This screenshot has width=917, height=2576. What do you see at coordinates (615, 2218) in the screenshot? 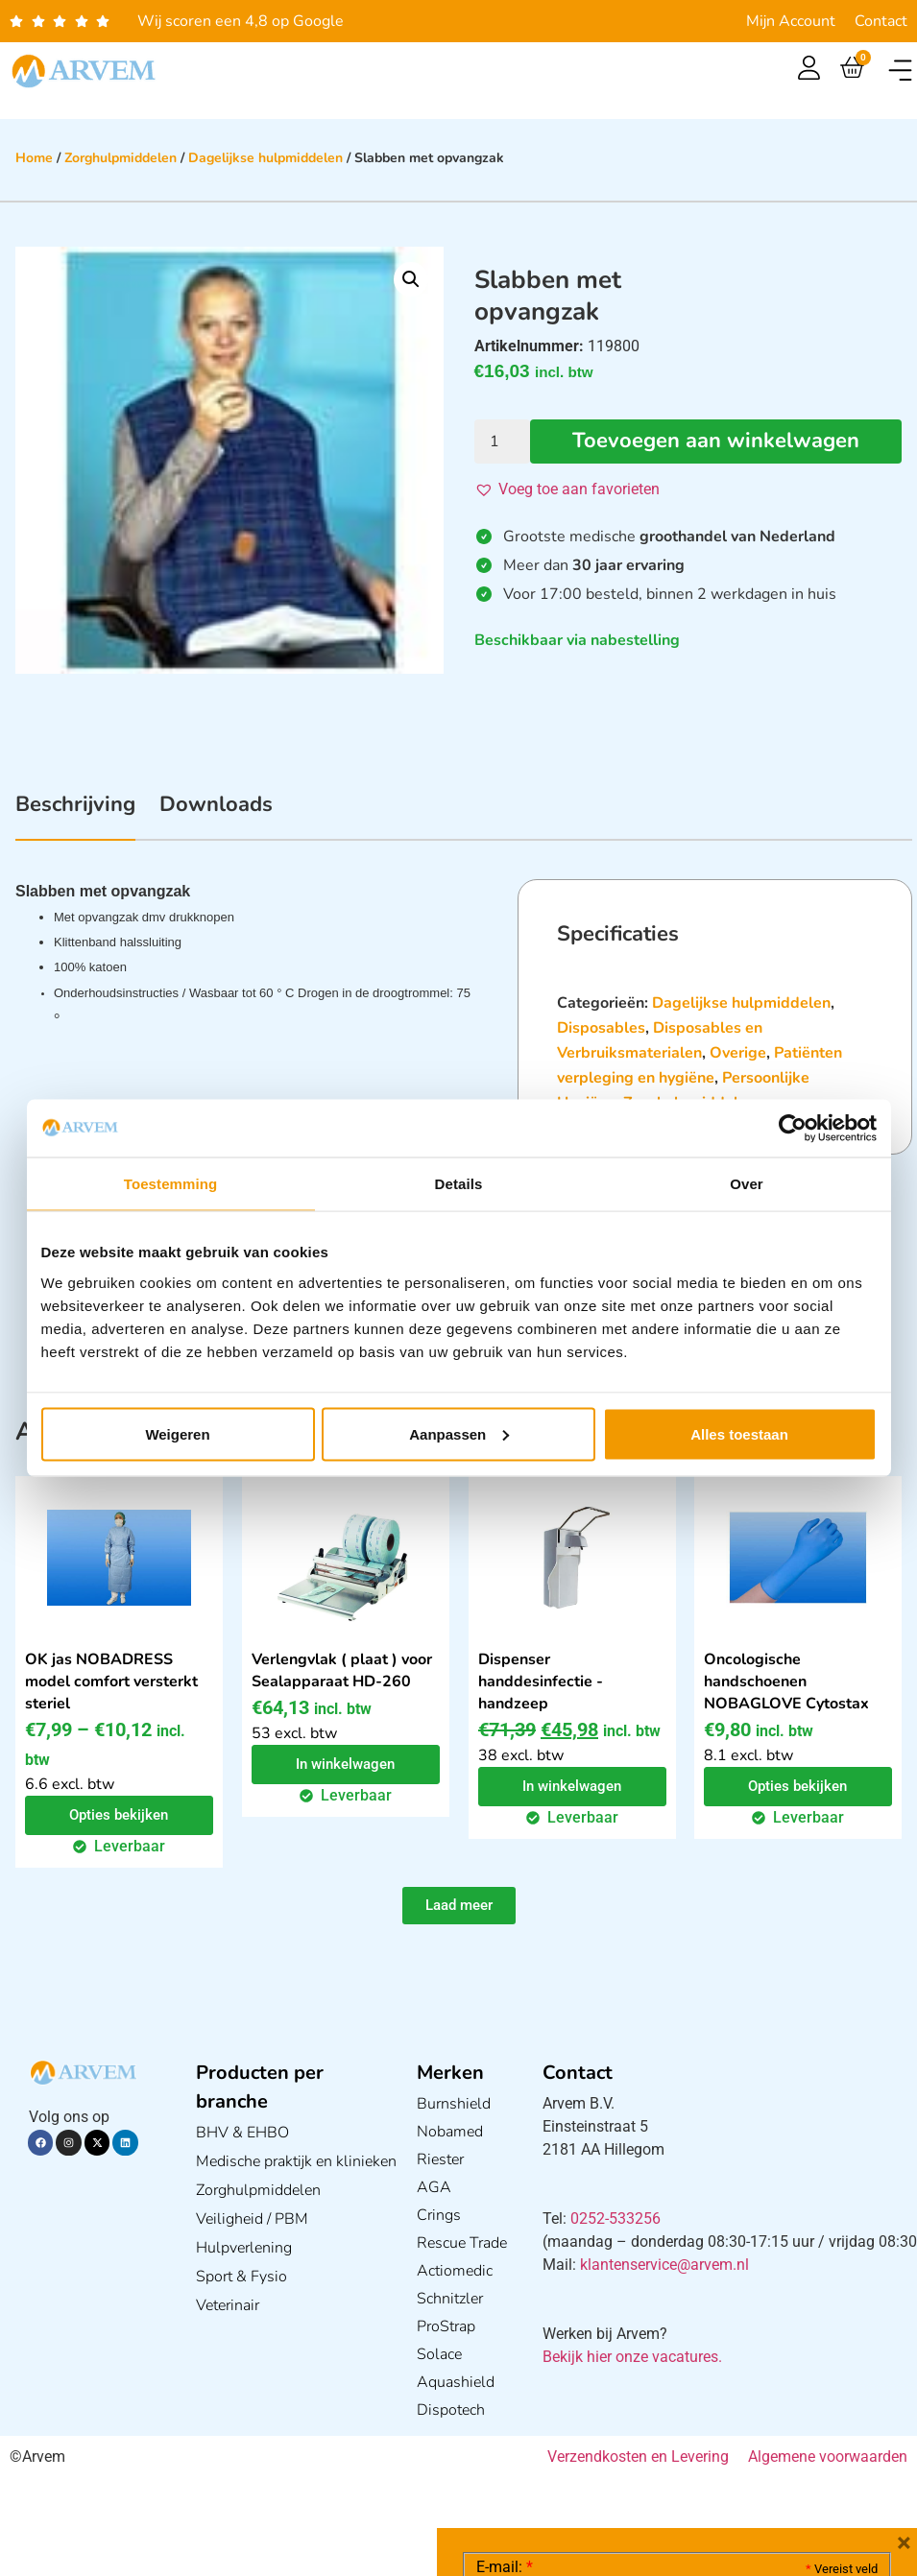
I see `0252-533256` at bounding box center [615, 2218].